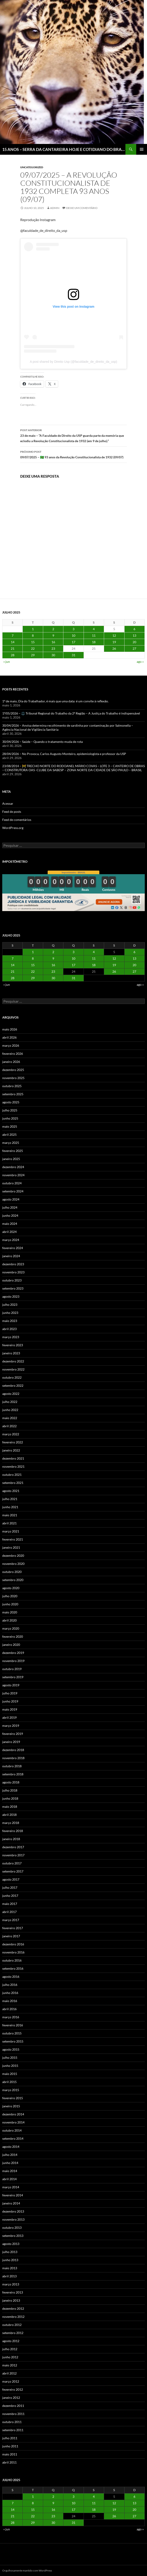 This screenshot has width=147, height=2576. I want to click on abril 2026, so click(9, 1037).